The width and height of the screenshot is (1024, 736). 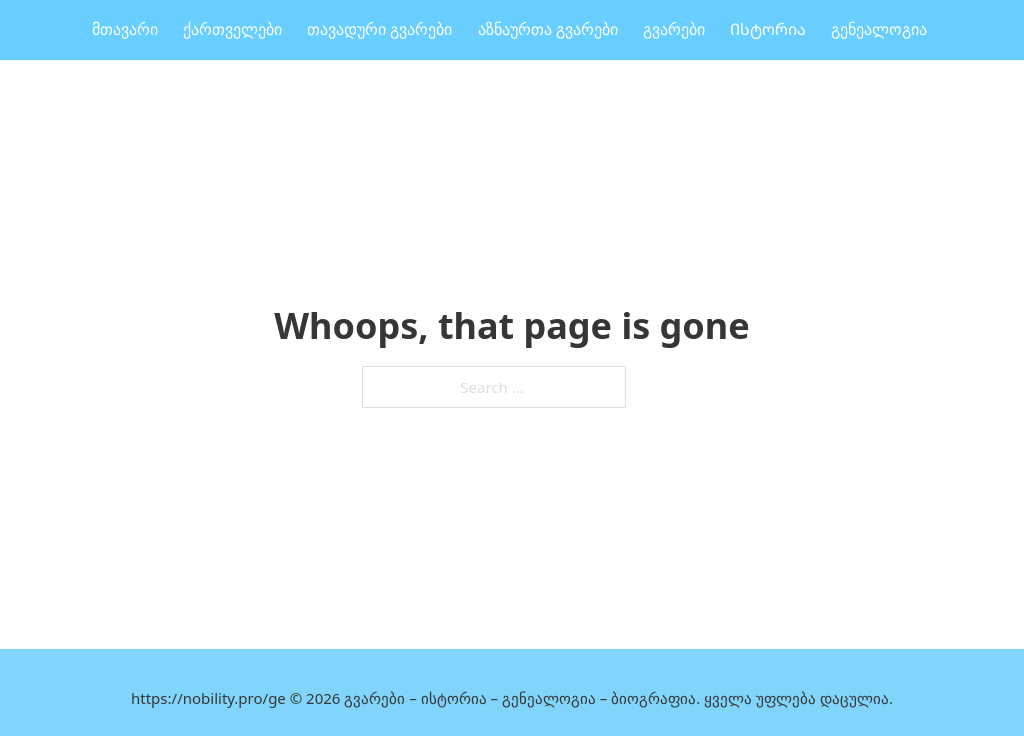 I want to click on ქართველები, so click(x=232, y=29).